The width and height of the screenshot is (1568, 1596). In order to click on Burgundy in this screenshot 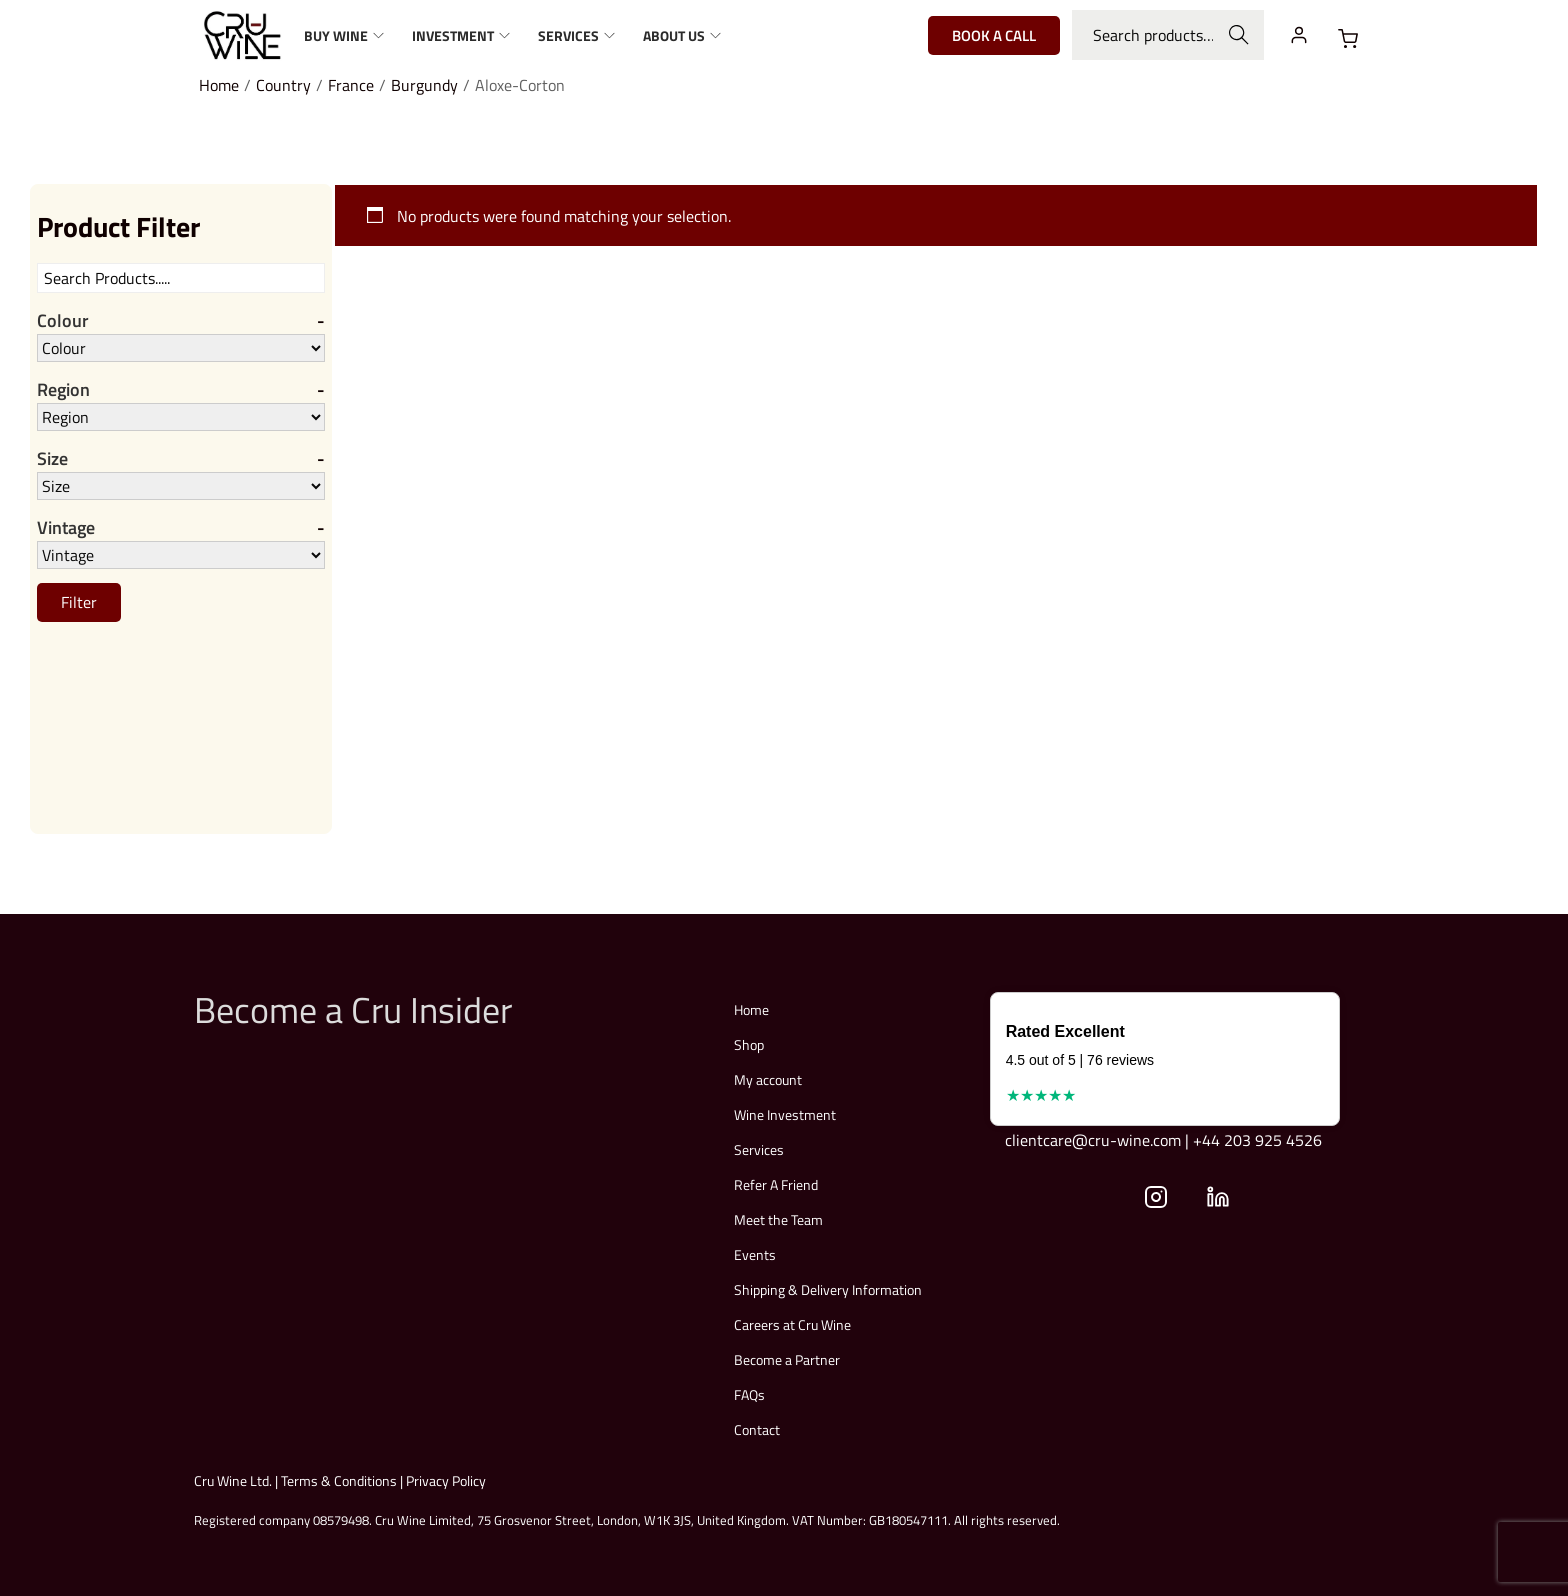, I will do `click(424, 85)`.